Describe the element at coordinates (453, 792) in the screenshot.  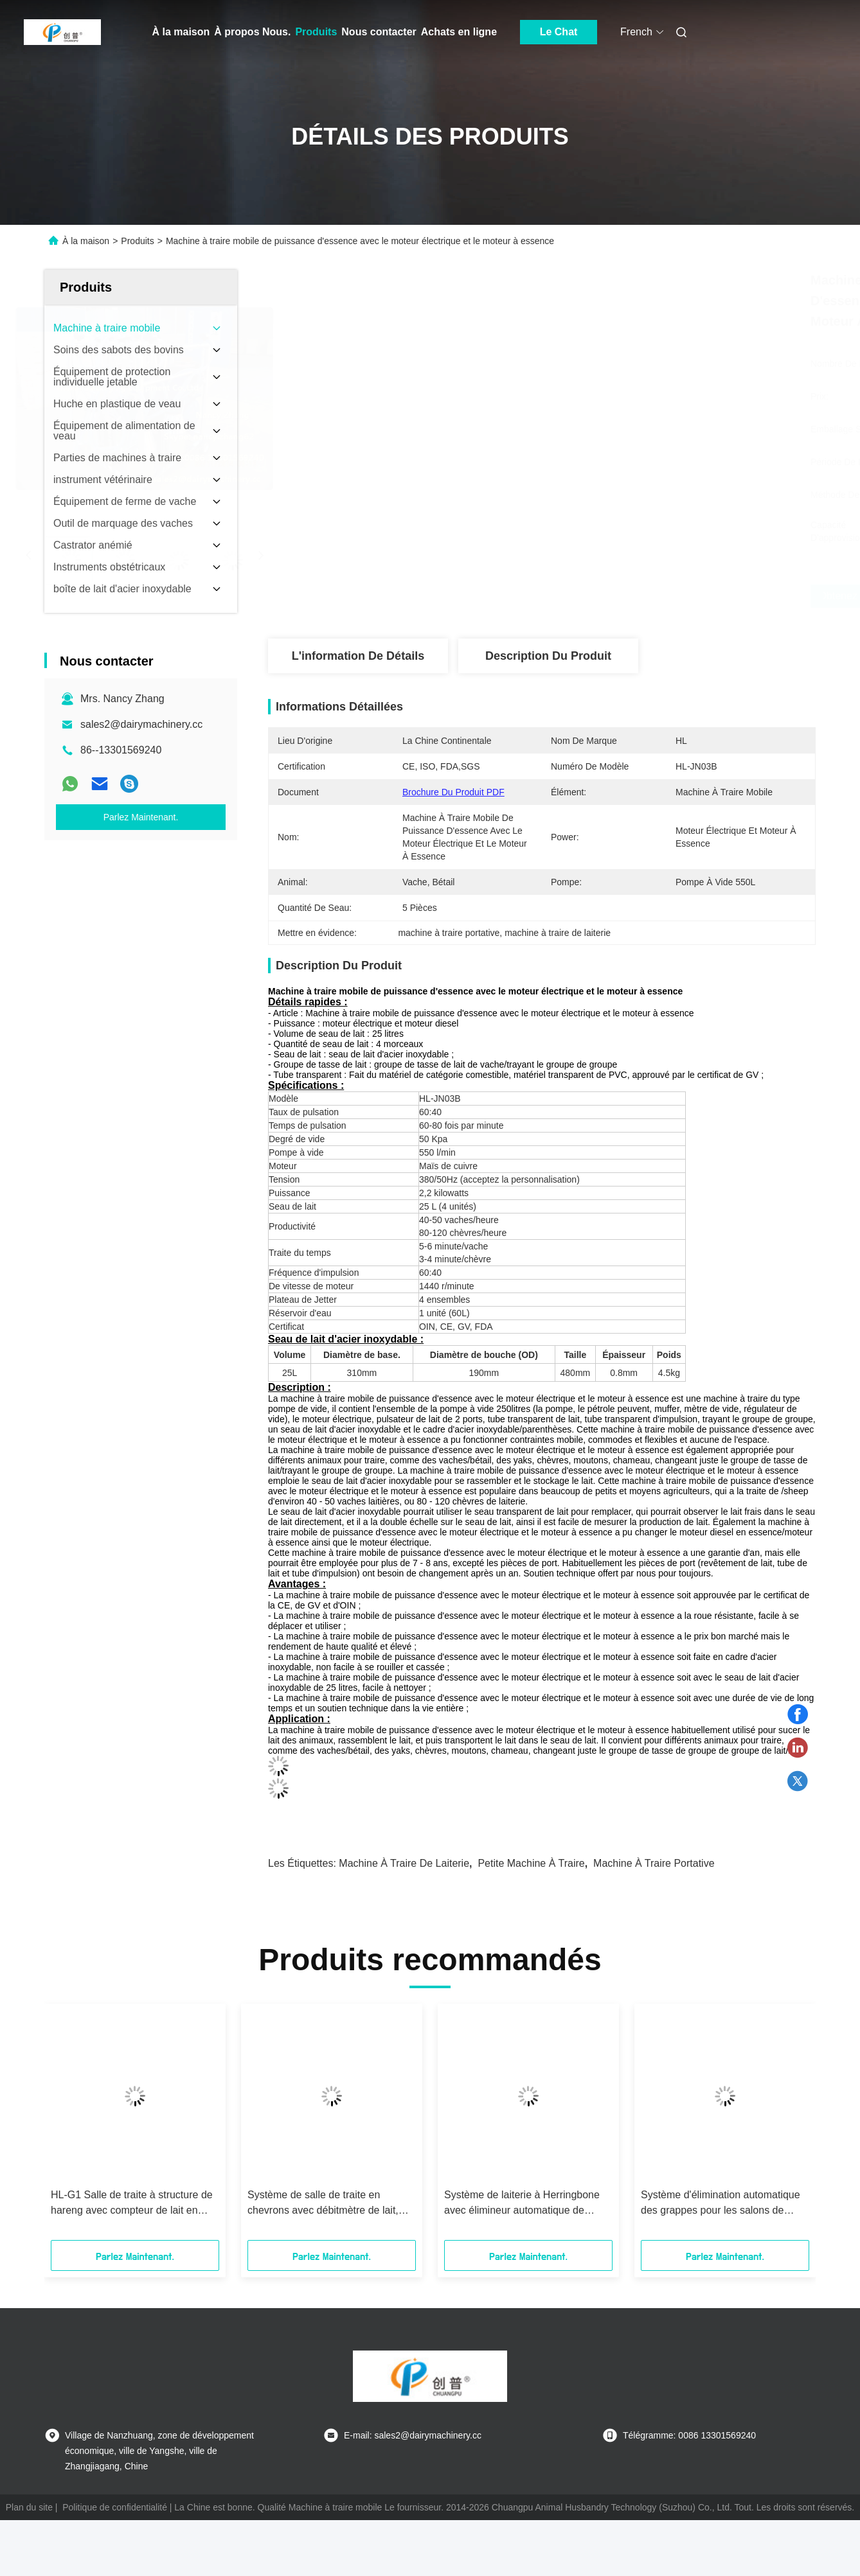
I see `Brochure du produit PDF` at that location.